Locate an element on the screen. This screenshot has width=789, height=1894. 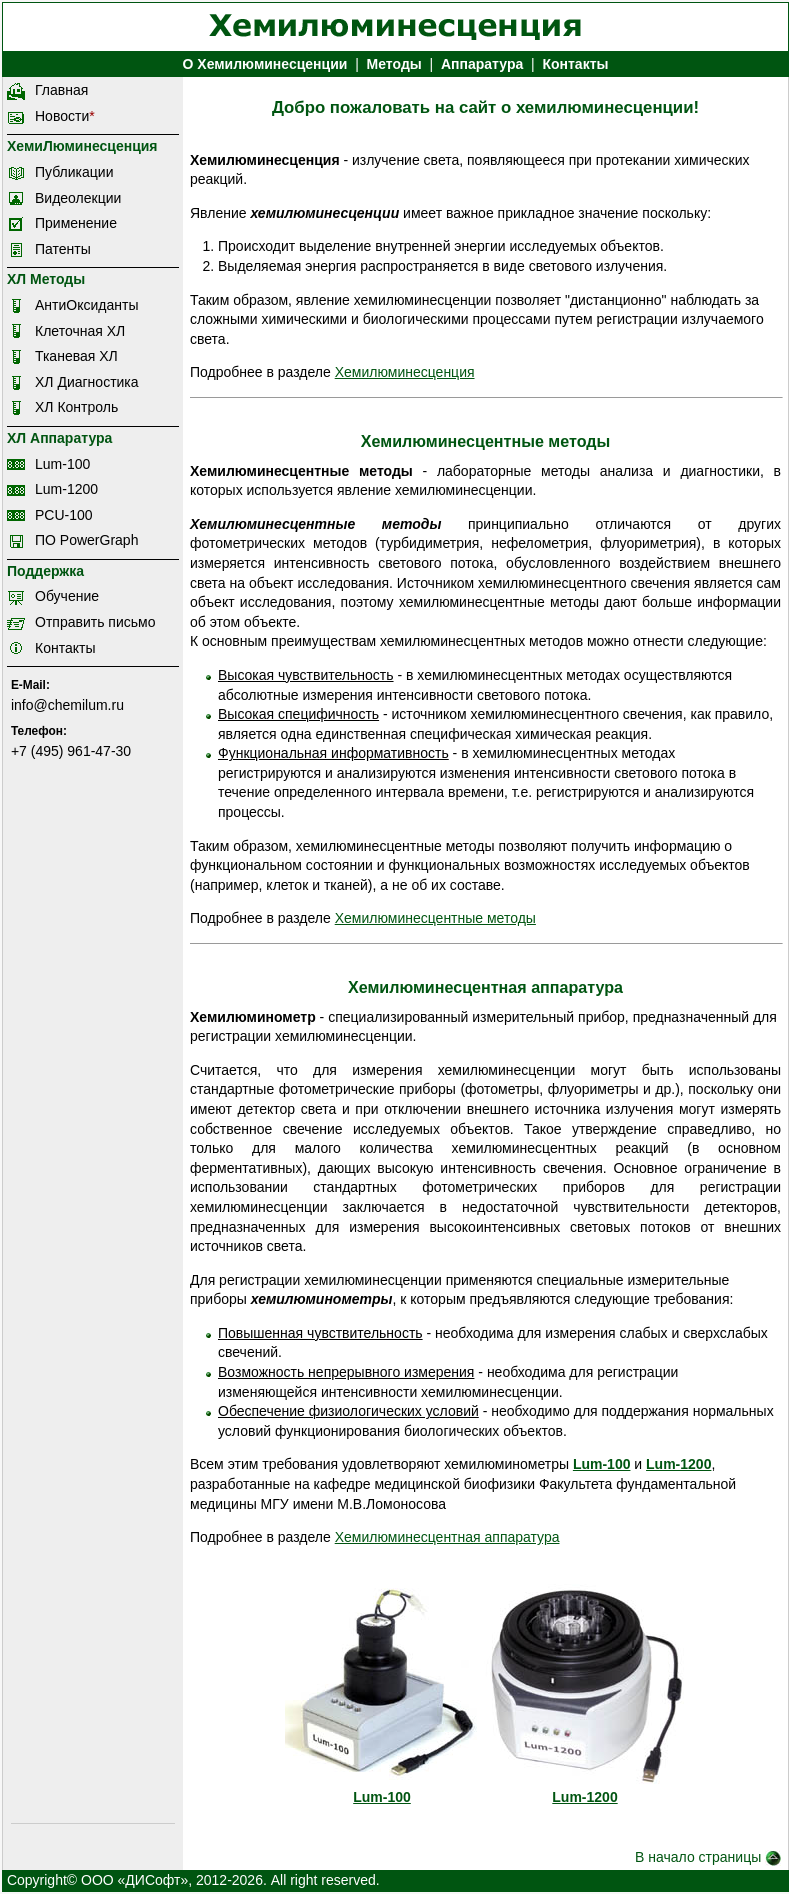
Аппаратура is located at coordinates (482, 64).